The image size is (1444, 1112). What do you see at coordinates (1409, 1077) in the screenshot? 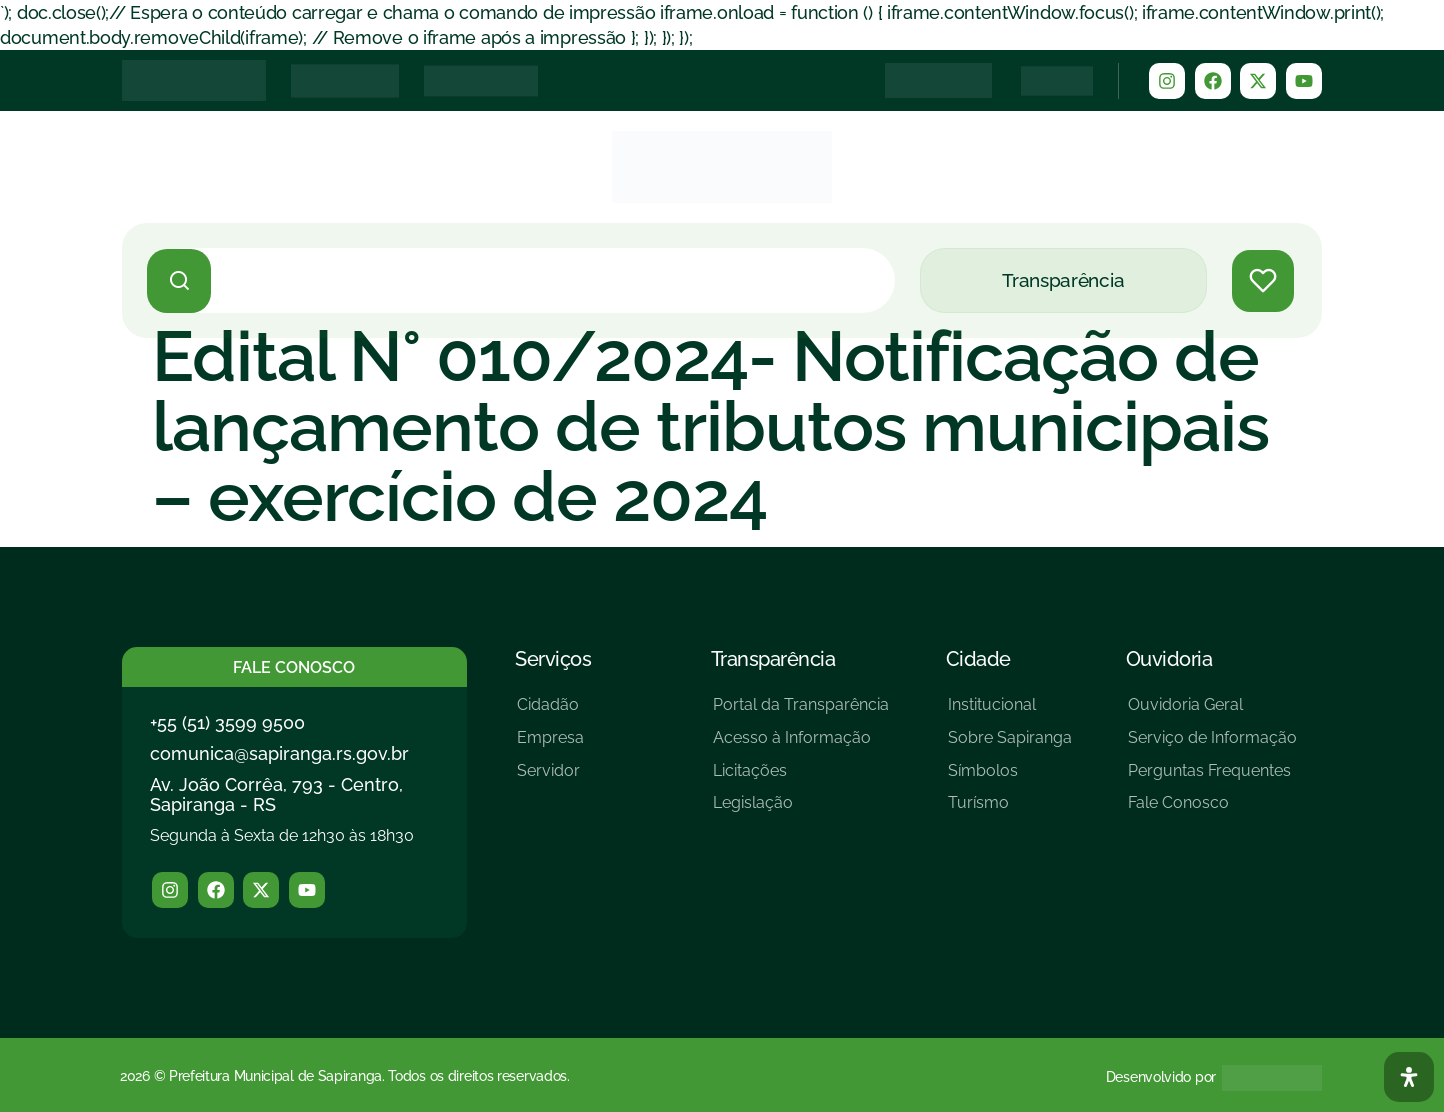
I see `[Abra O Painel Acessibilidade]` at bounding box center [1409, 1077].